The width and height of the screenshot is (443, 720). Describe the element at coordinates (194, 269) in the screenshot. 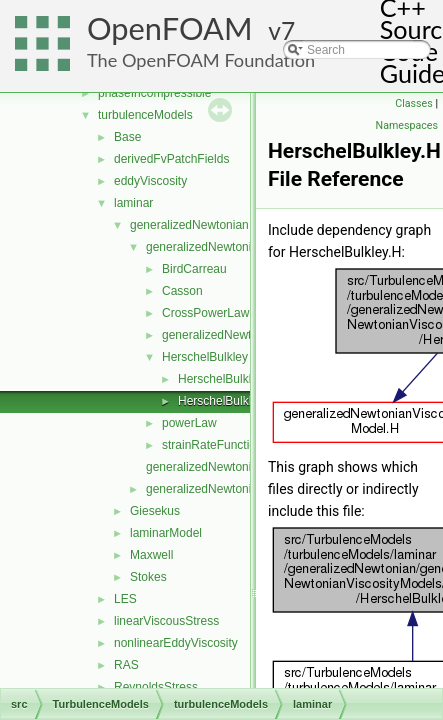

I see `BirdCarreau` at that location.